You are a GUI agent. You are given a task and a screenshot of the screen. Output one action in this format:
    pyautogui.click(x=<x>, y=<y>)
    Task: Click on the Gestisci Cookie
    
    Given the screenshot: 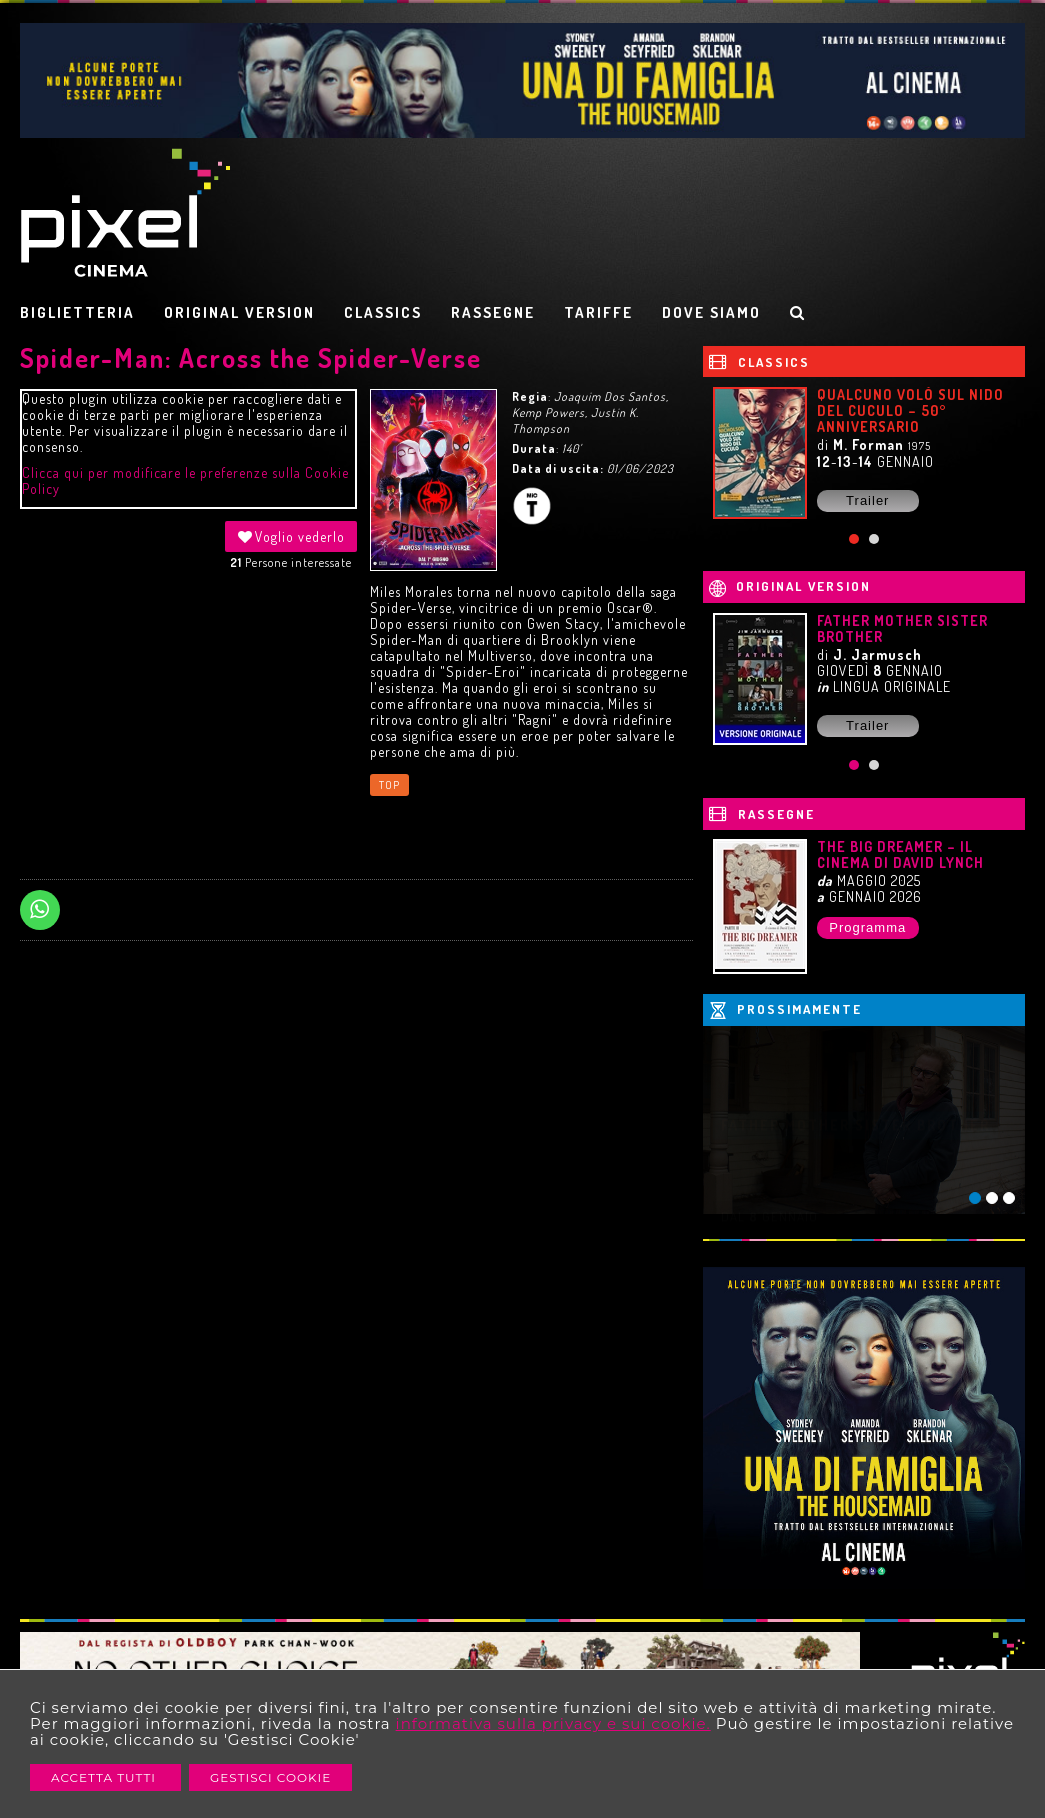 What is the action you would take?
    pyautogui.click(x=270, y=1777)
    